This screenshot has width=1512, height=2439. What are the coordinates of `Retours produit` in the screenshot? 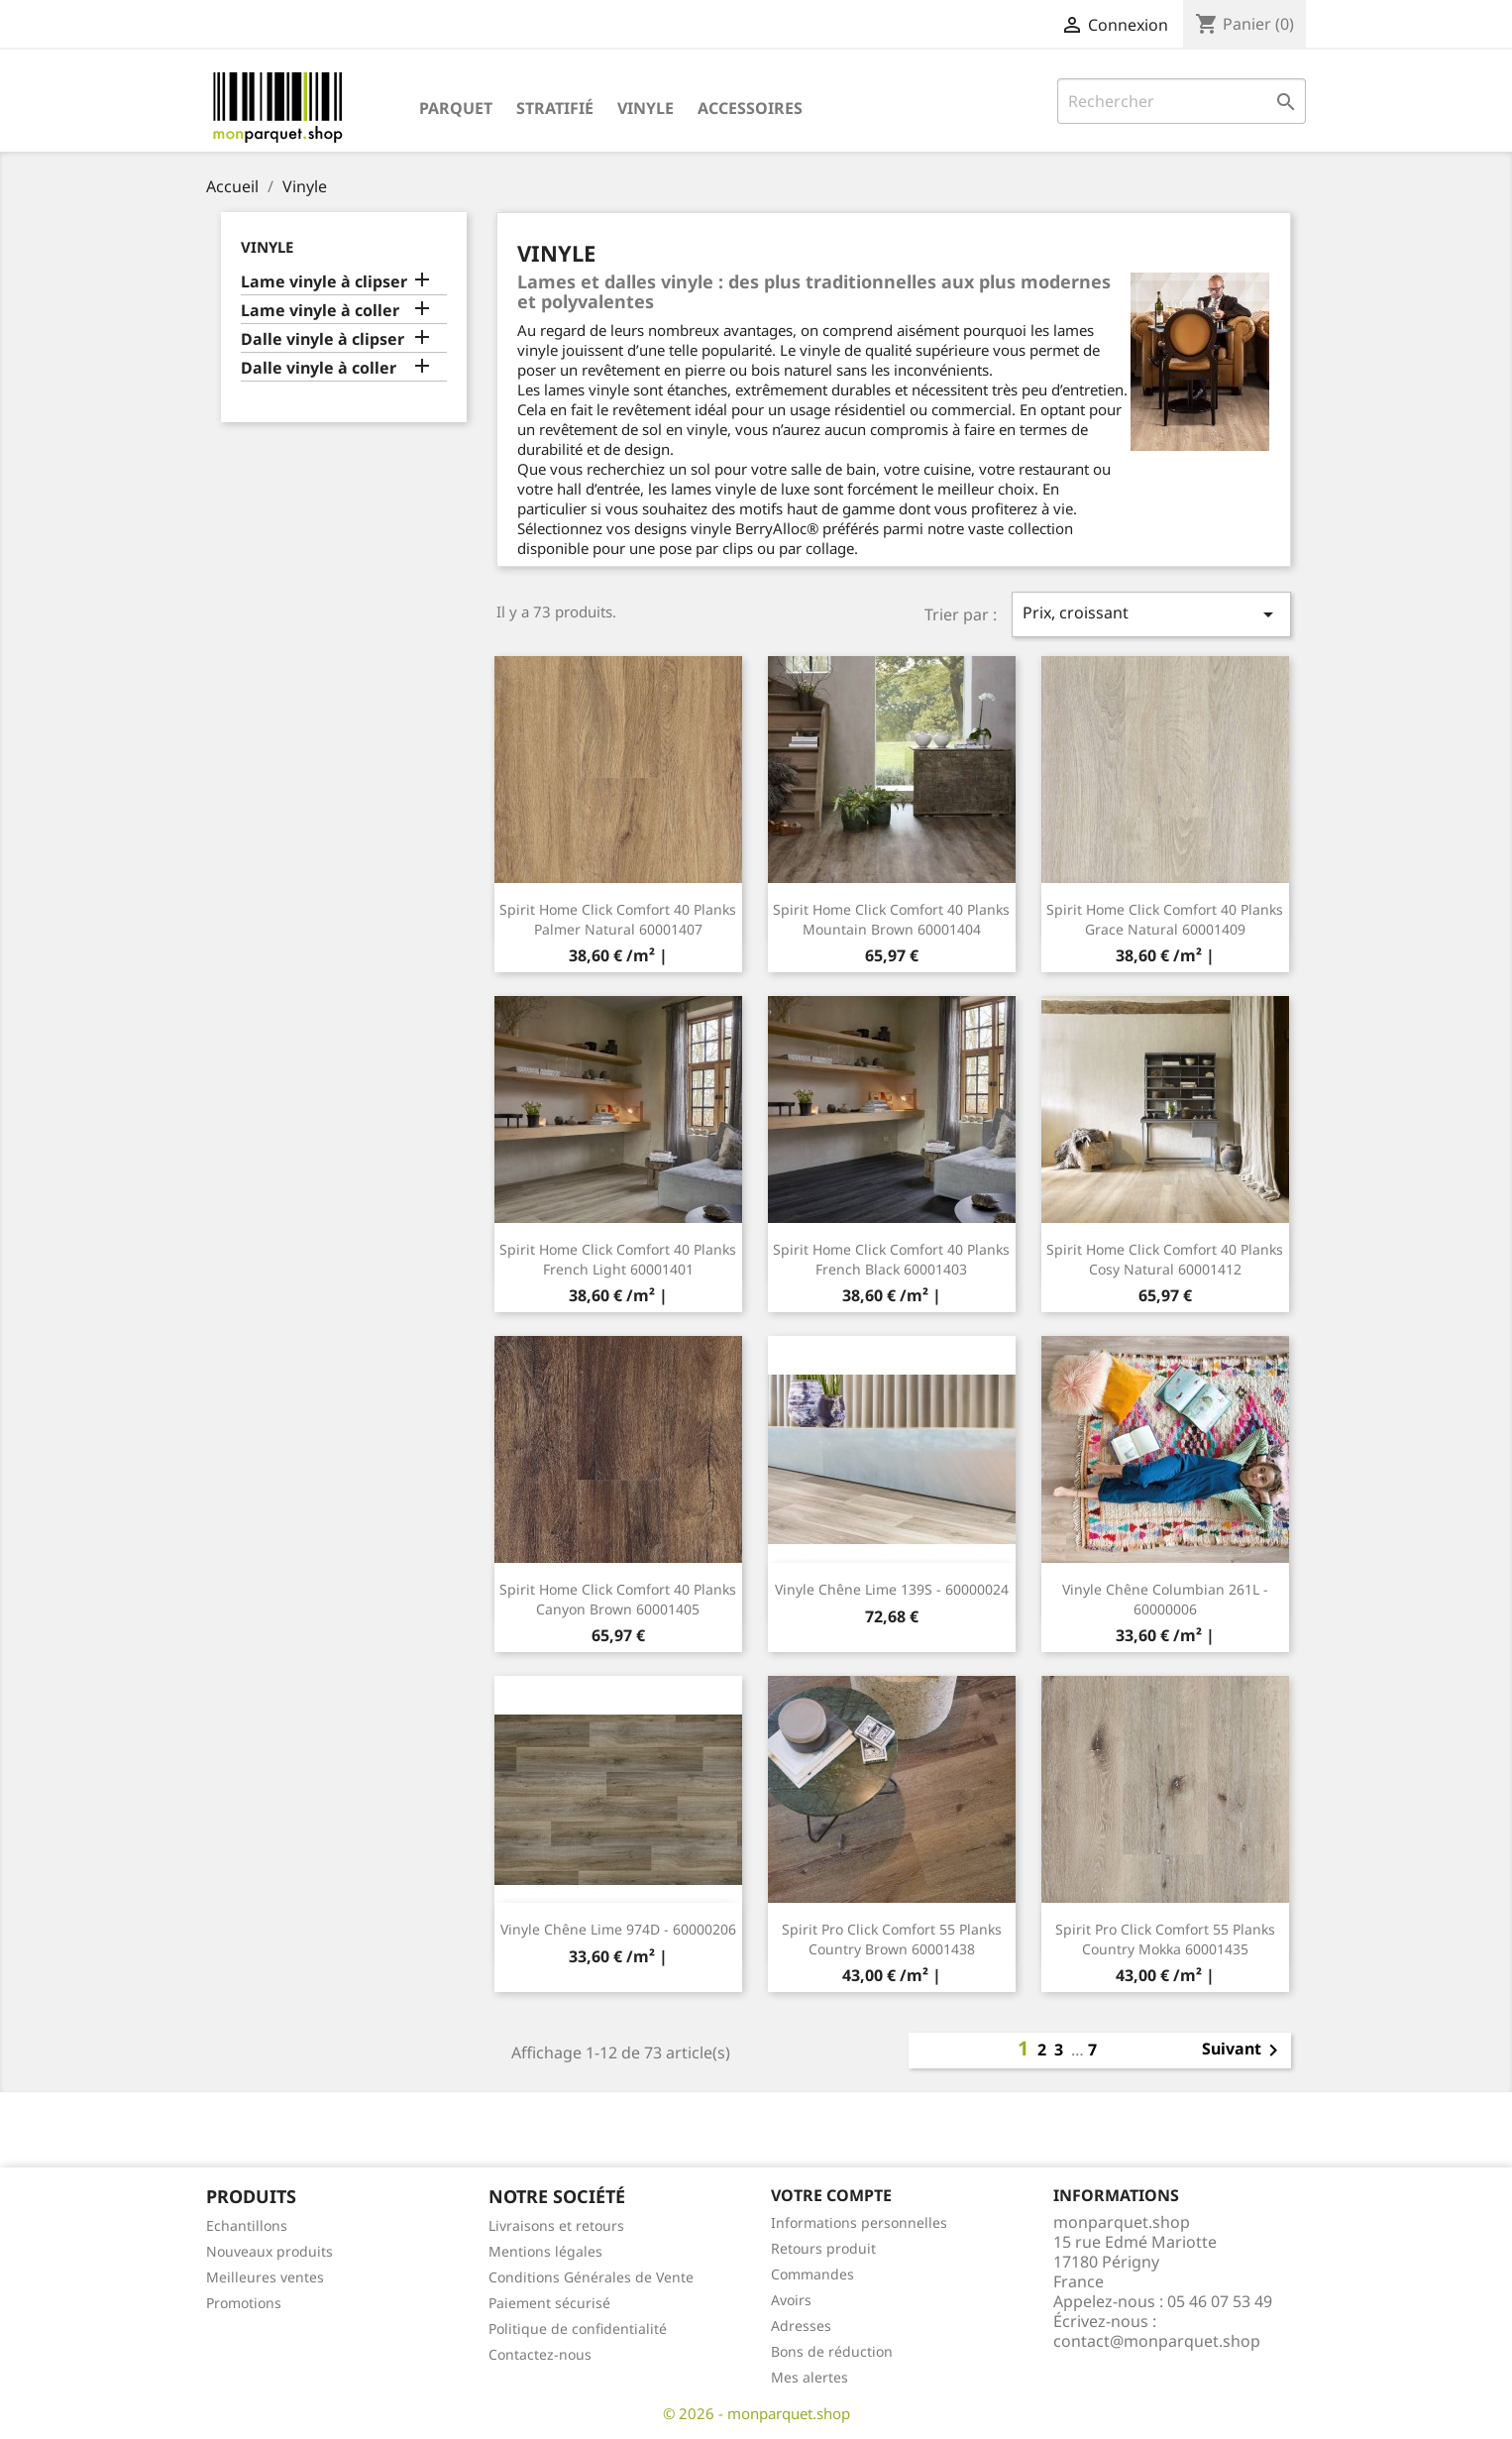 It's located at (823, 2248).